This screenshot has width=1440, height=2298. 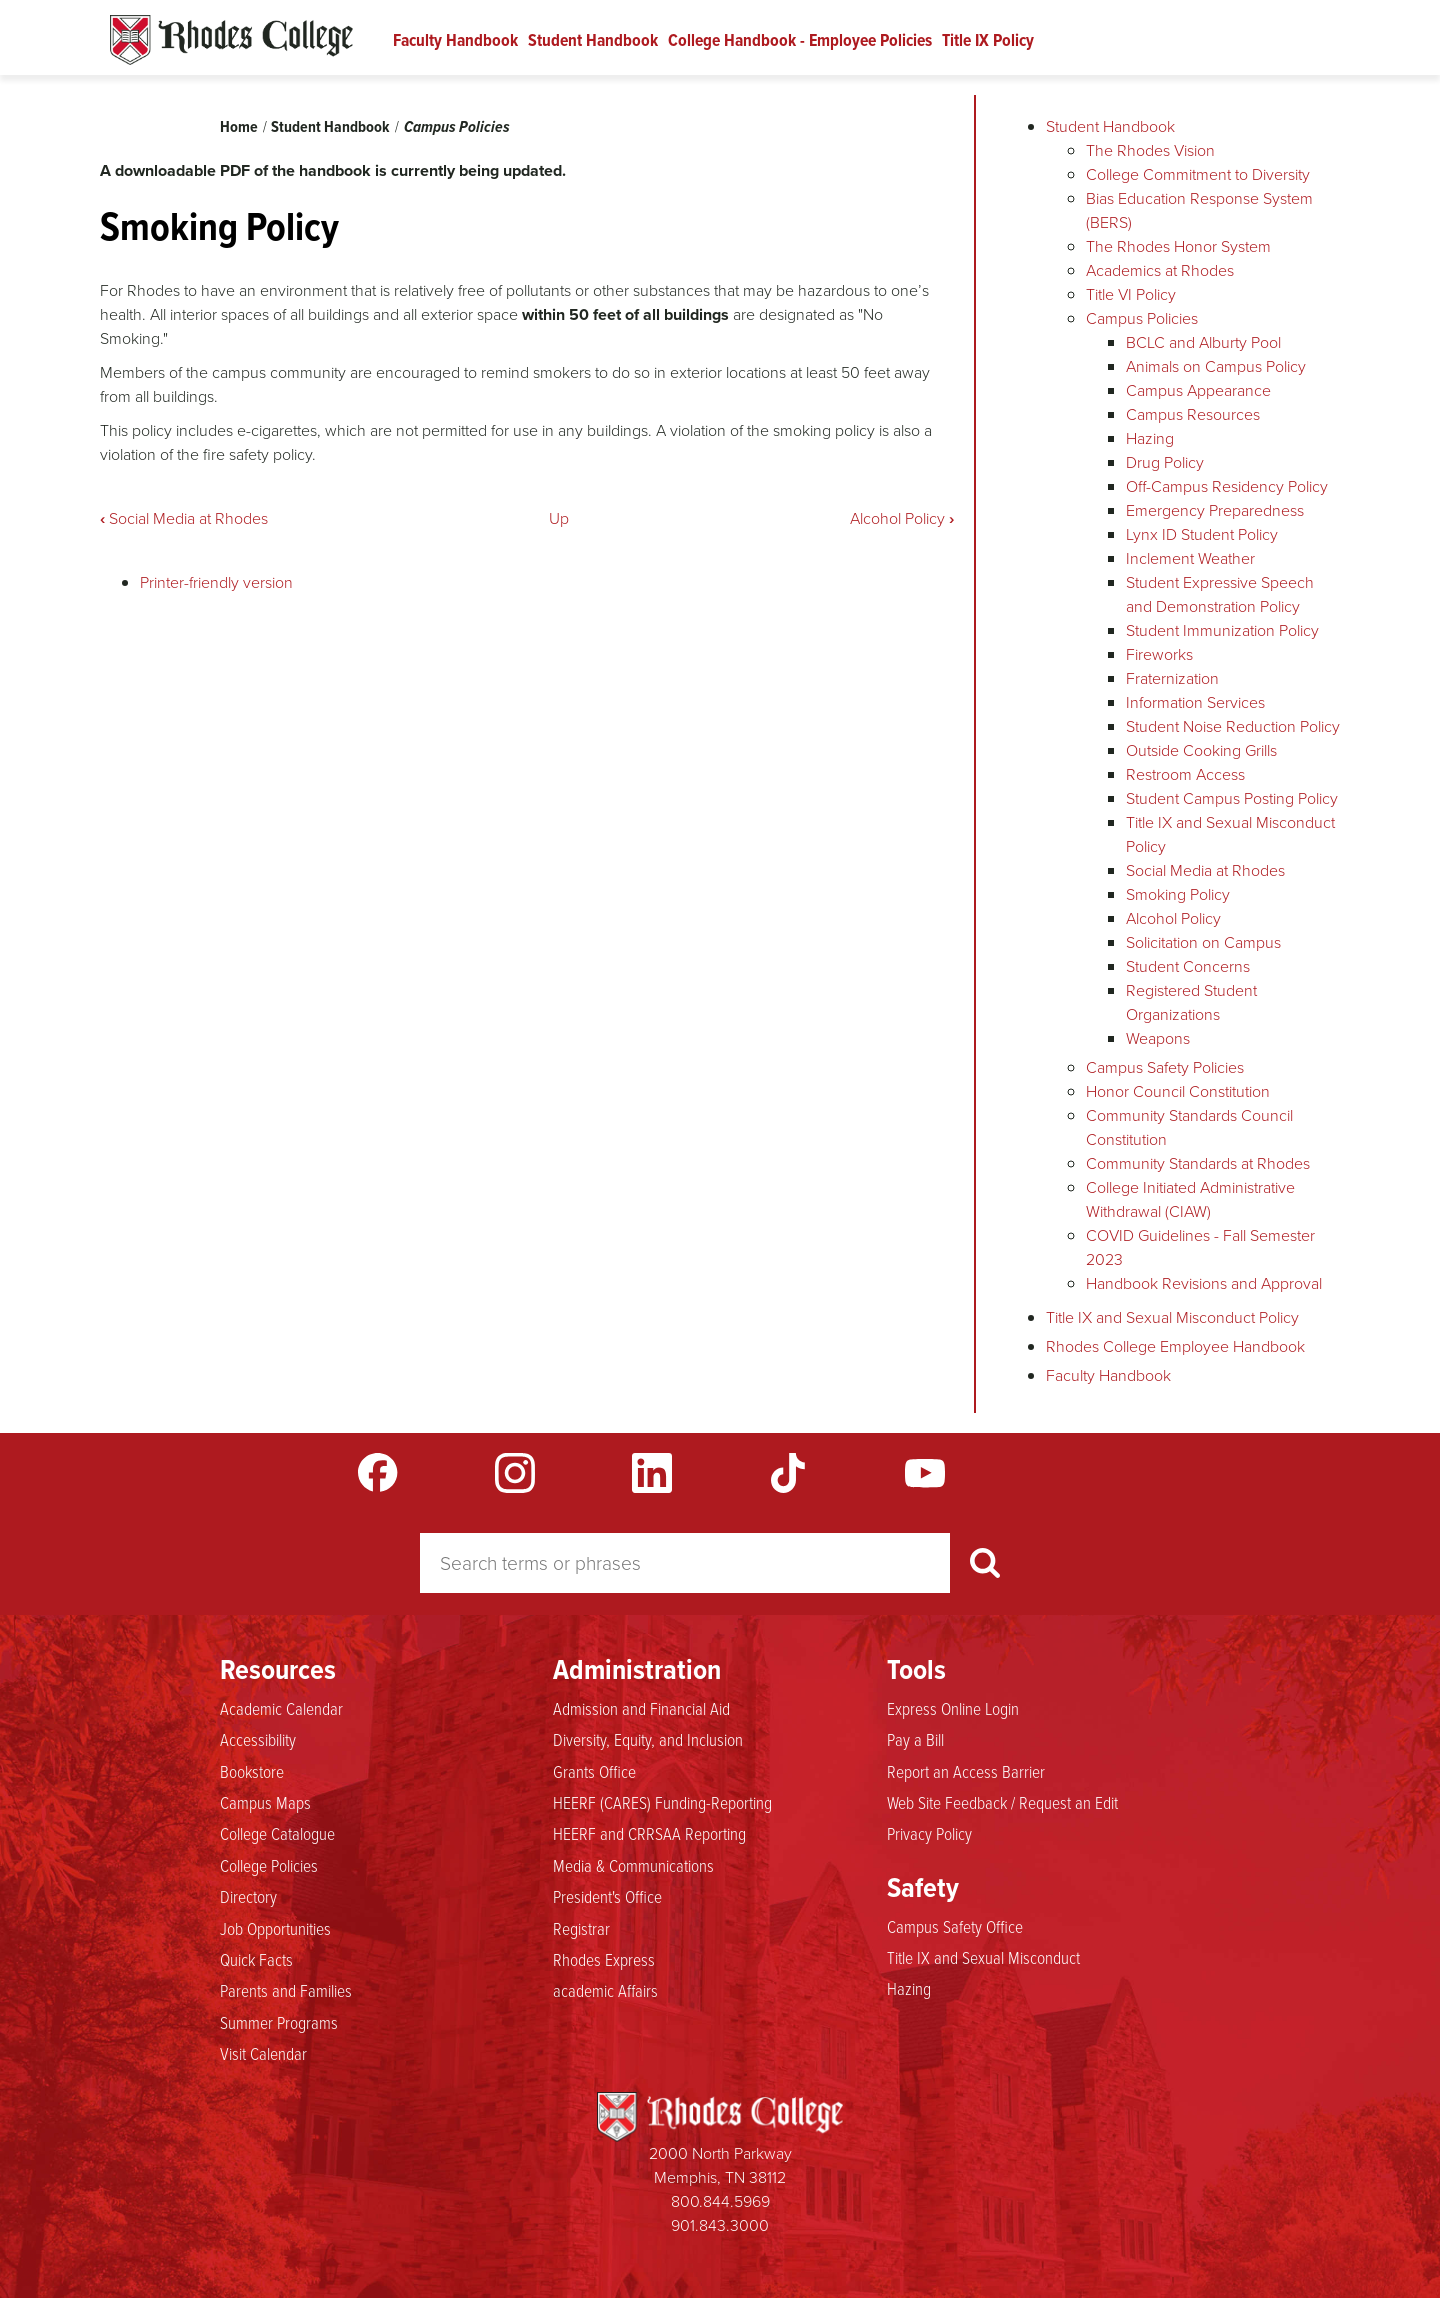 What do you see at coordinates (1233, 726) in the screenshot?
I see `Student Noise Reduction Policy` at bounding box center [1233, 726].